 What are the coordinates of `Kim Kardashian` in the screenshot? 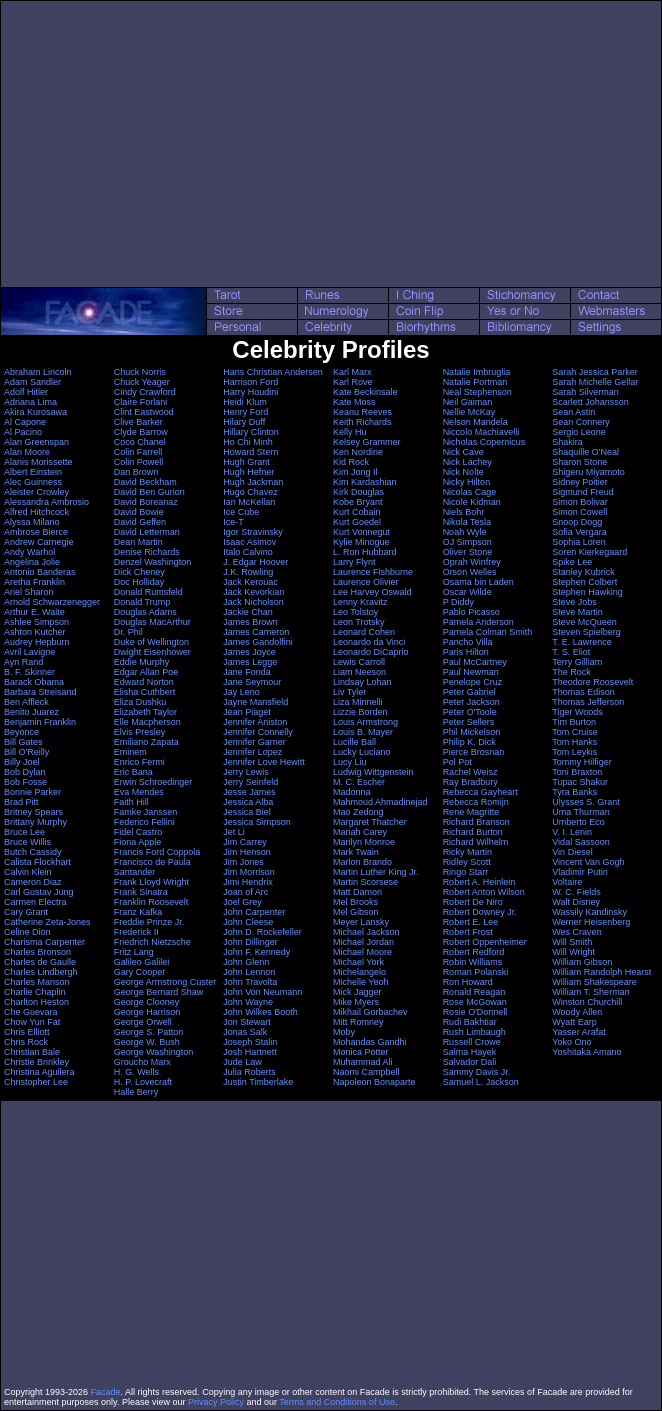 It's located at (365, 482).